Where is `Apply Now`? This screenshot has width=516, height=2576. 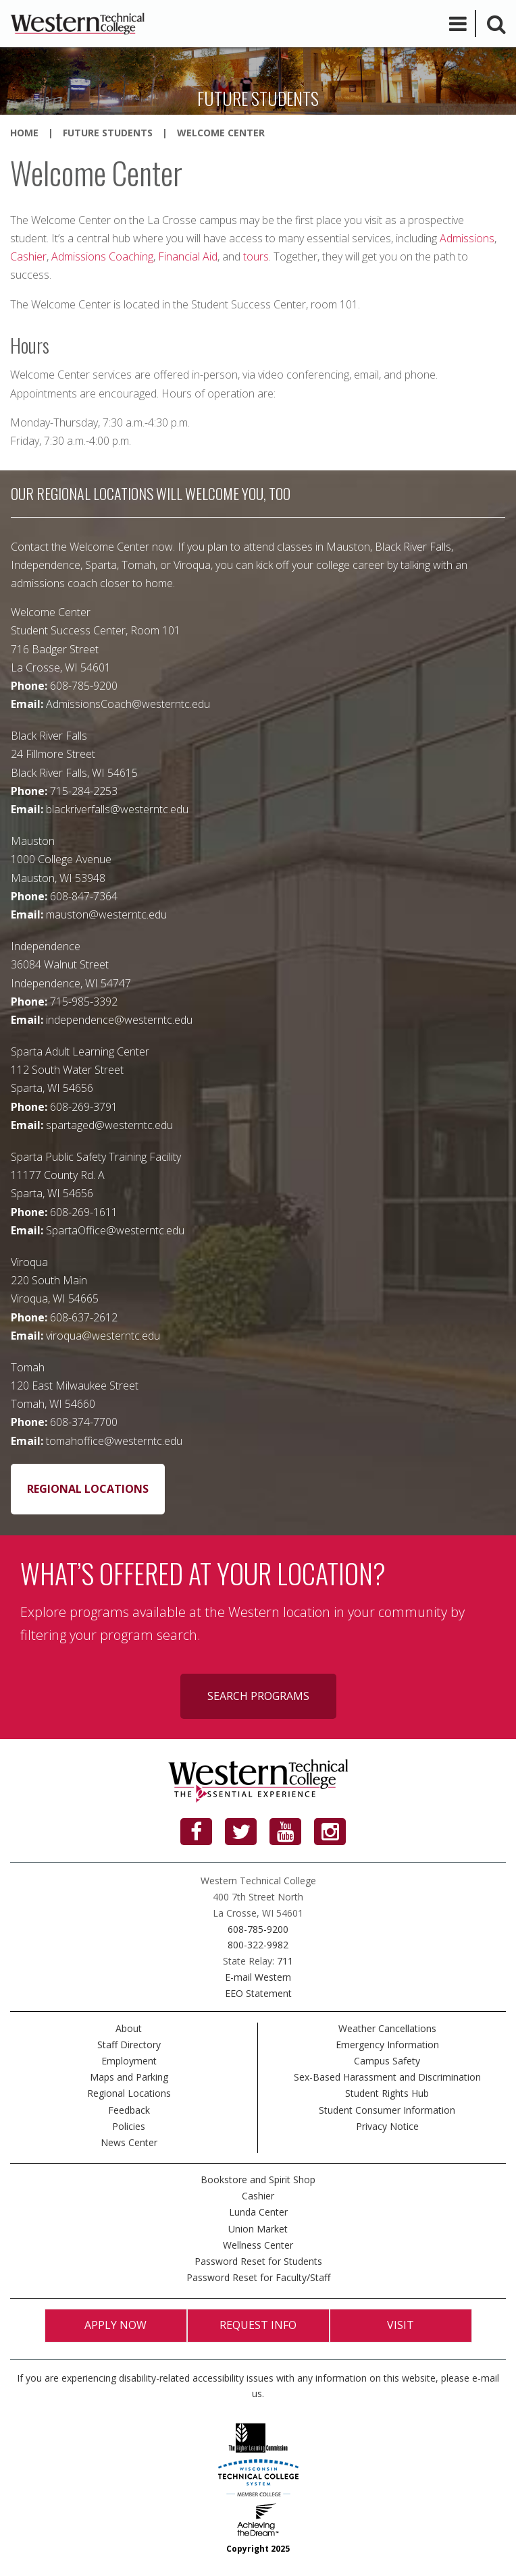 Apply Now is located at coordinates (115, 2325).